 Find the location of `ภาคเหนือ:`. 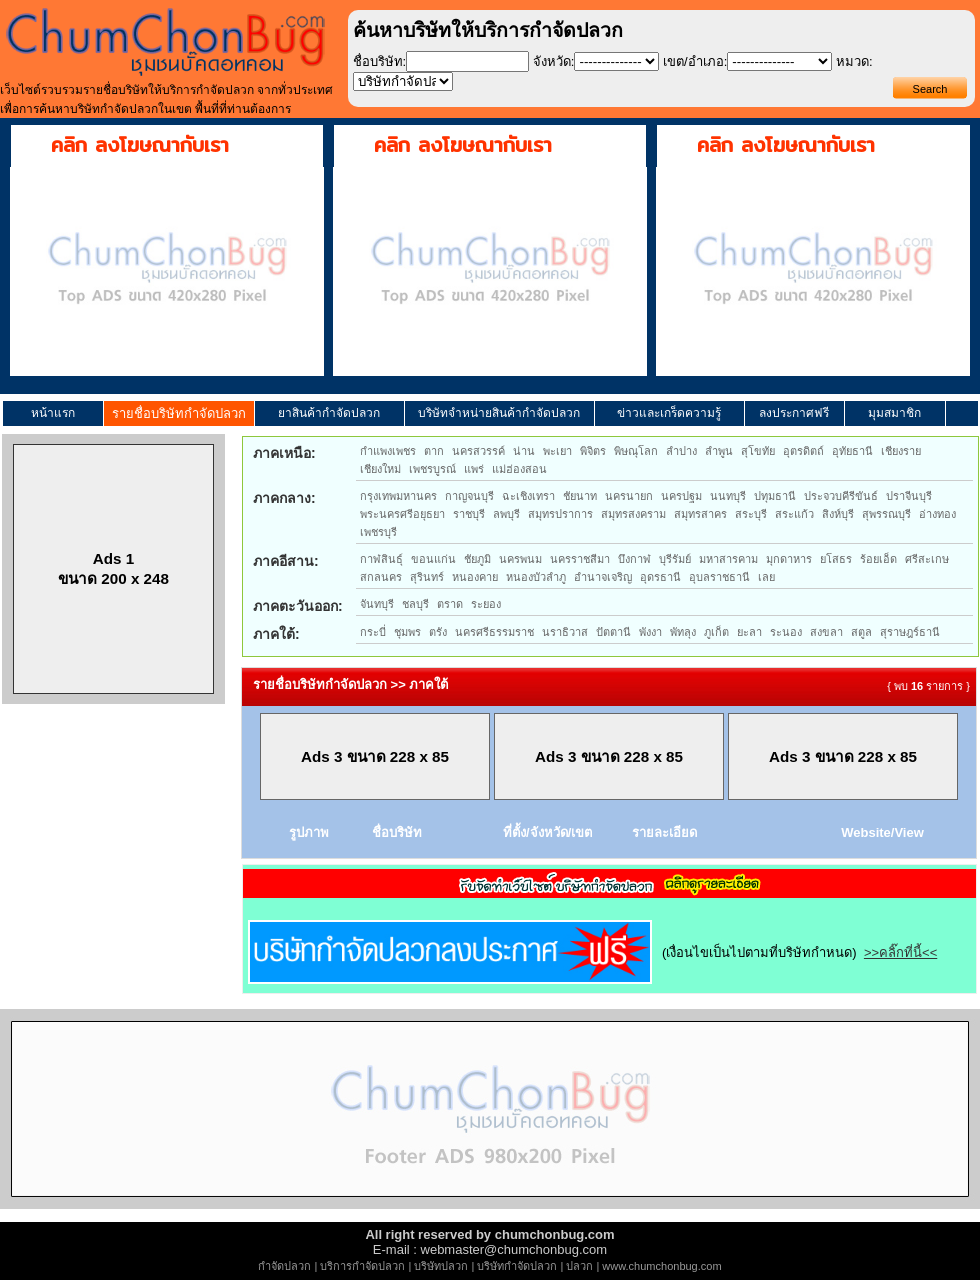

ภาคเหนือ: is located at coordinates (284, 453).